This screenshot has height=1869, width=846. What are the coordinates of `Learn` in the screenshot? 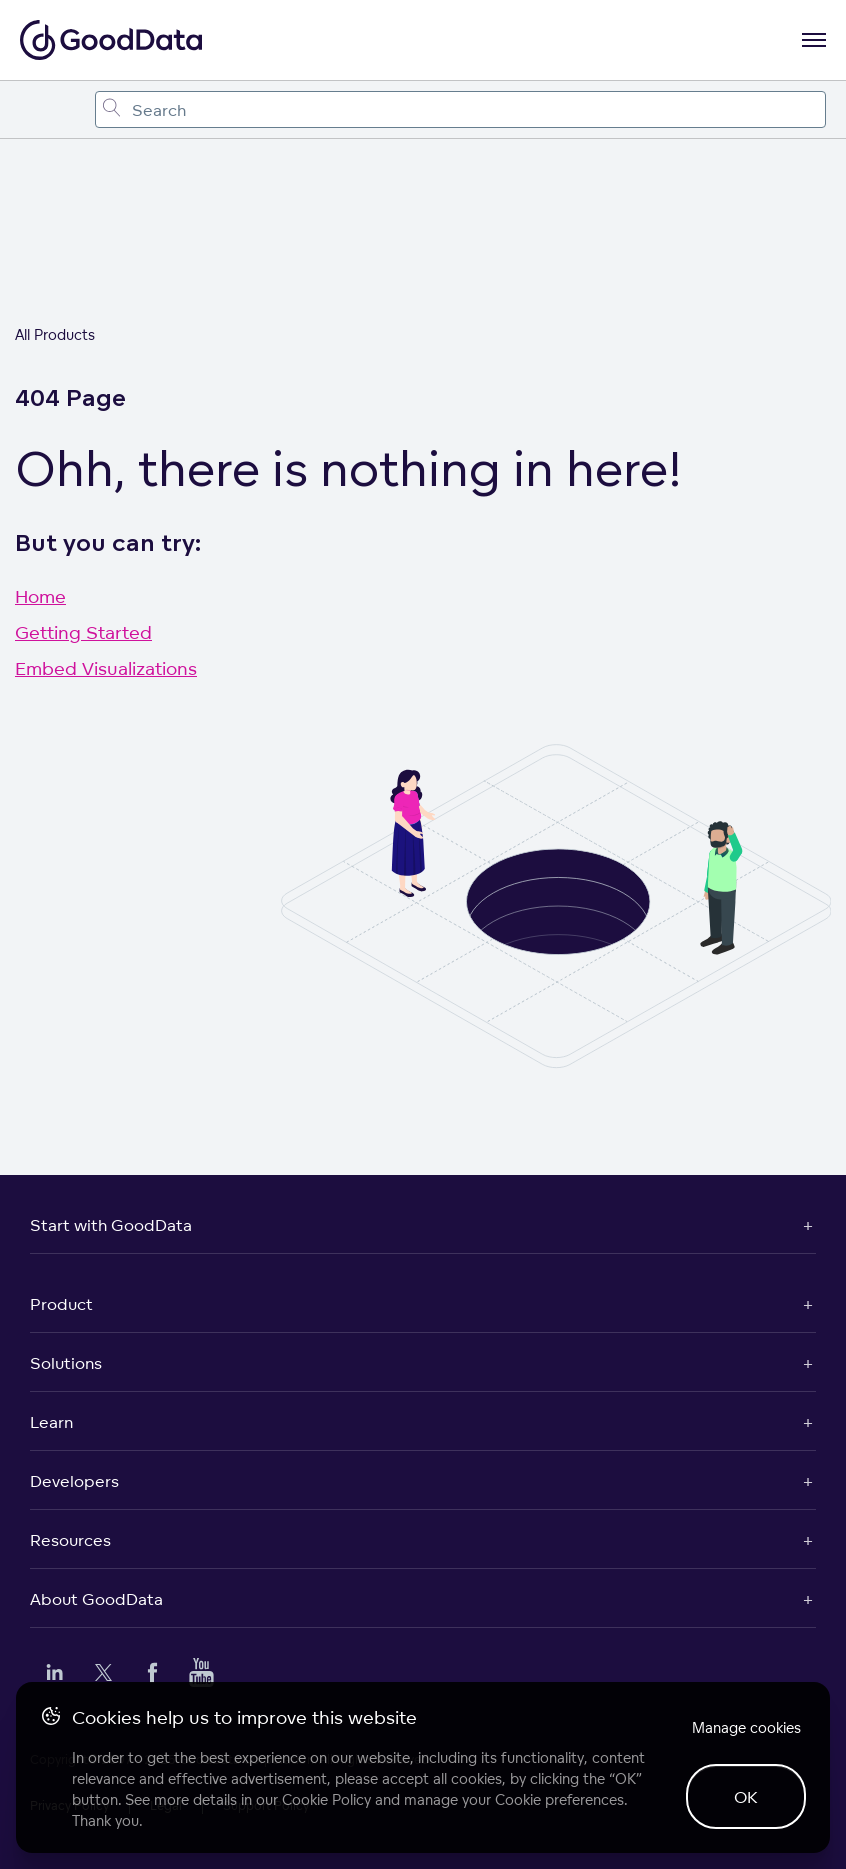 It's located at (51, 1422).